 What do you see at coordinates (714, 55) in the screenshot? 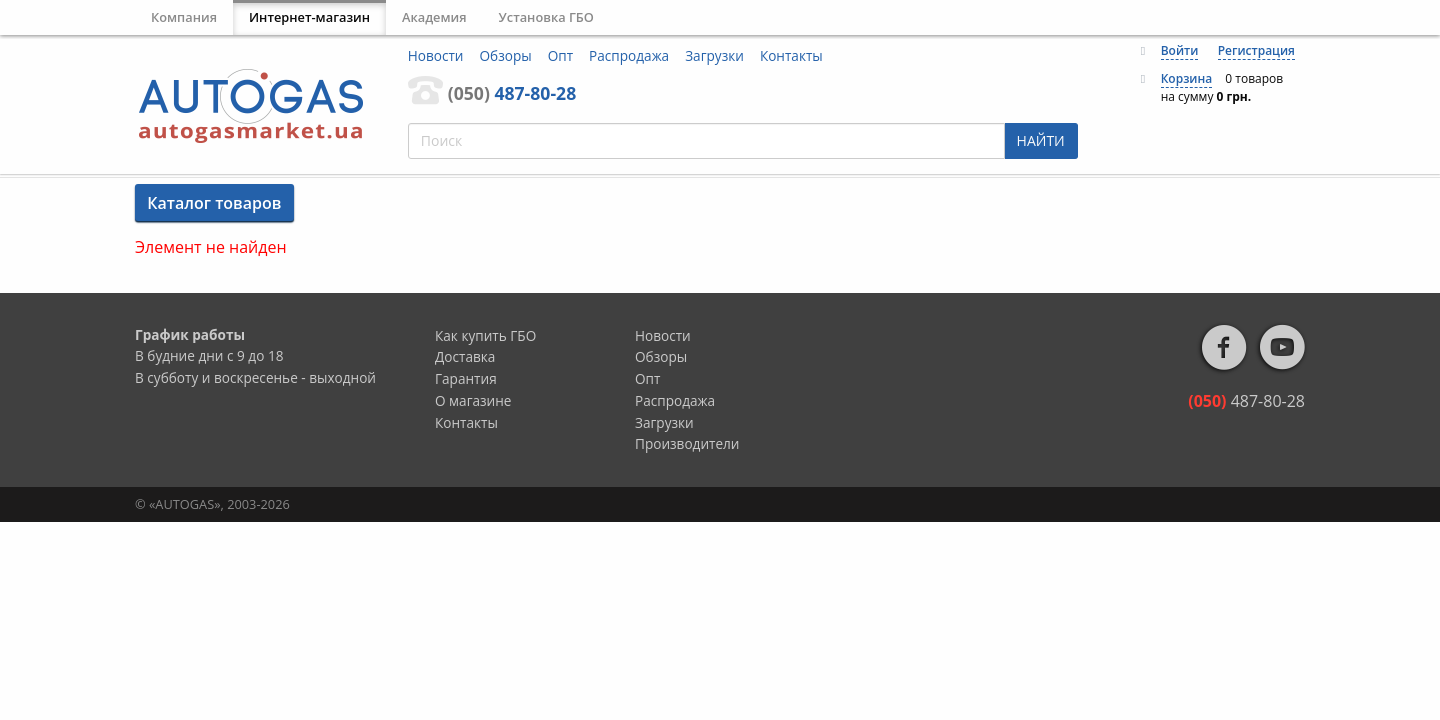
I see `Загрузки` at bounding box center [714, 55].